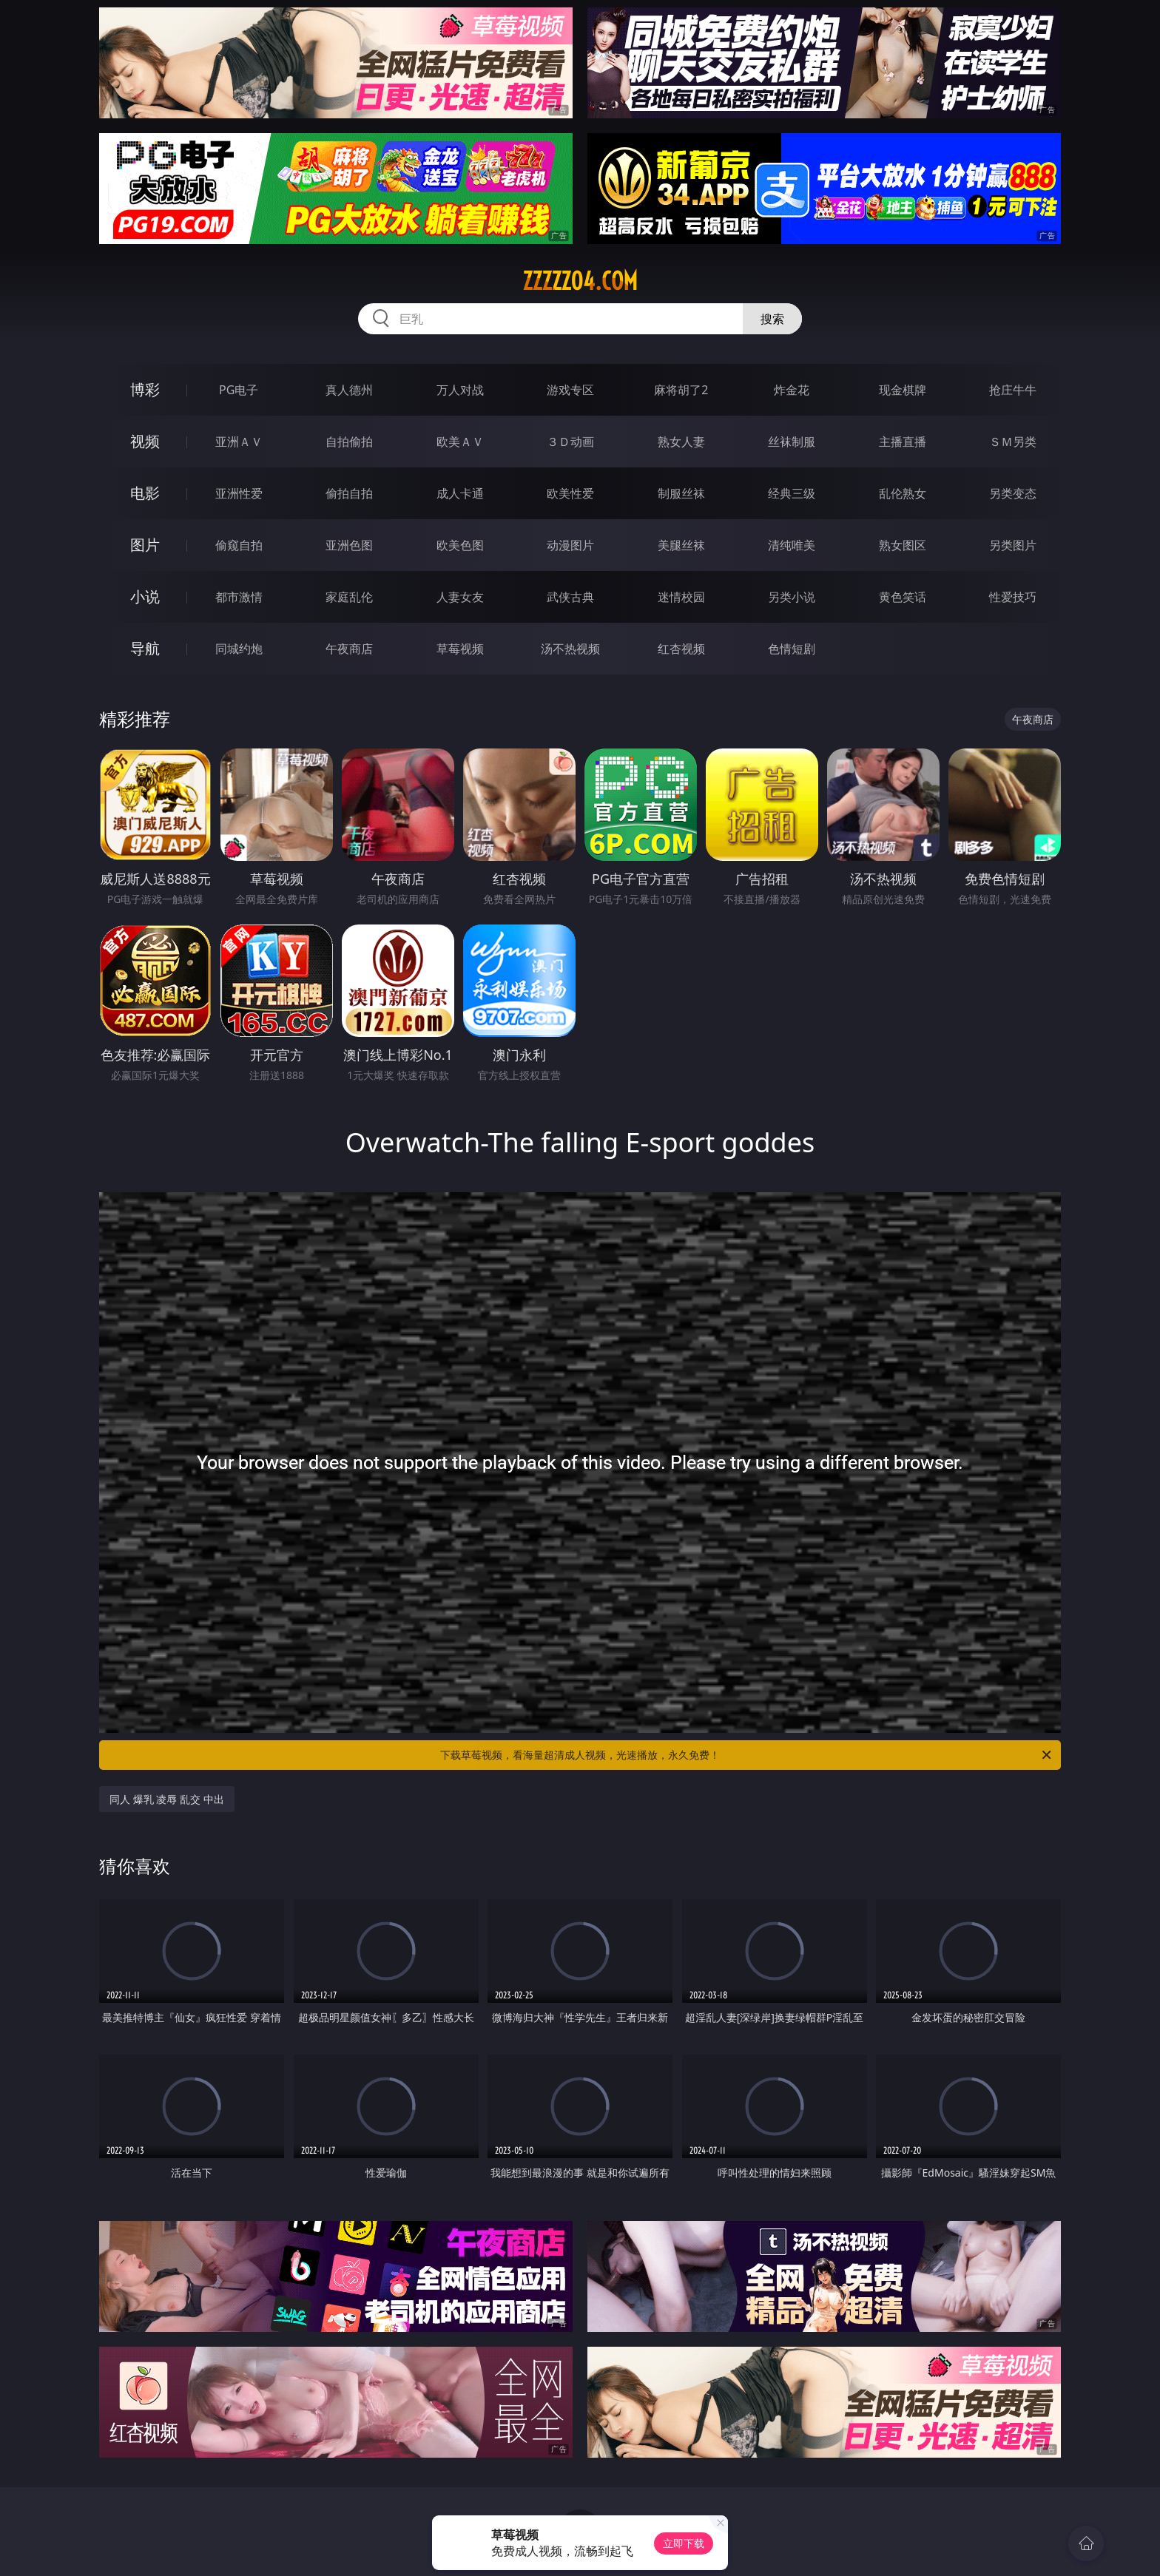  I want to click on 偷窥自拍, so click(239, 545).